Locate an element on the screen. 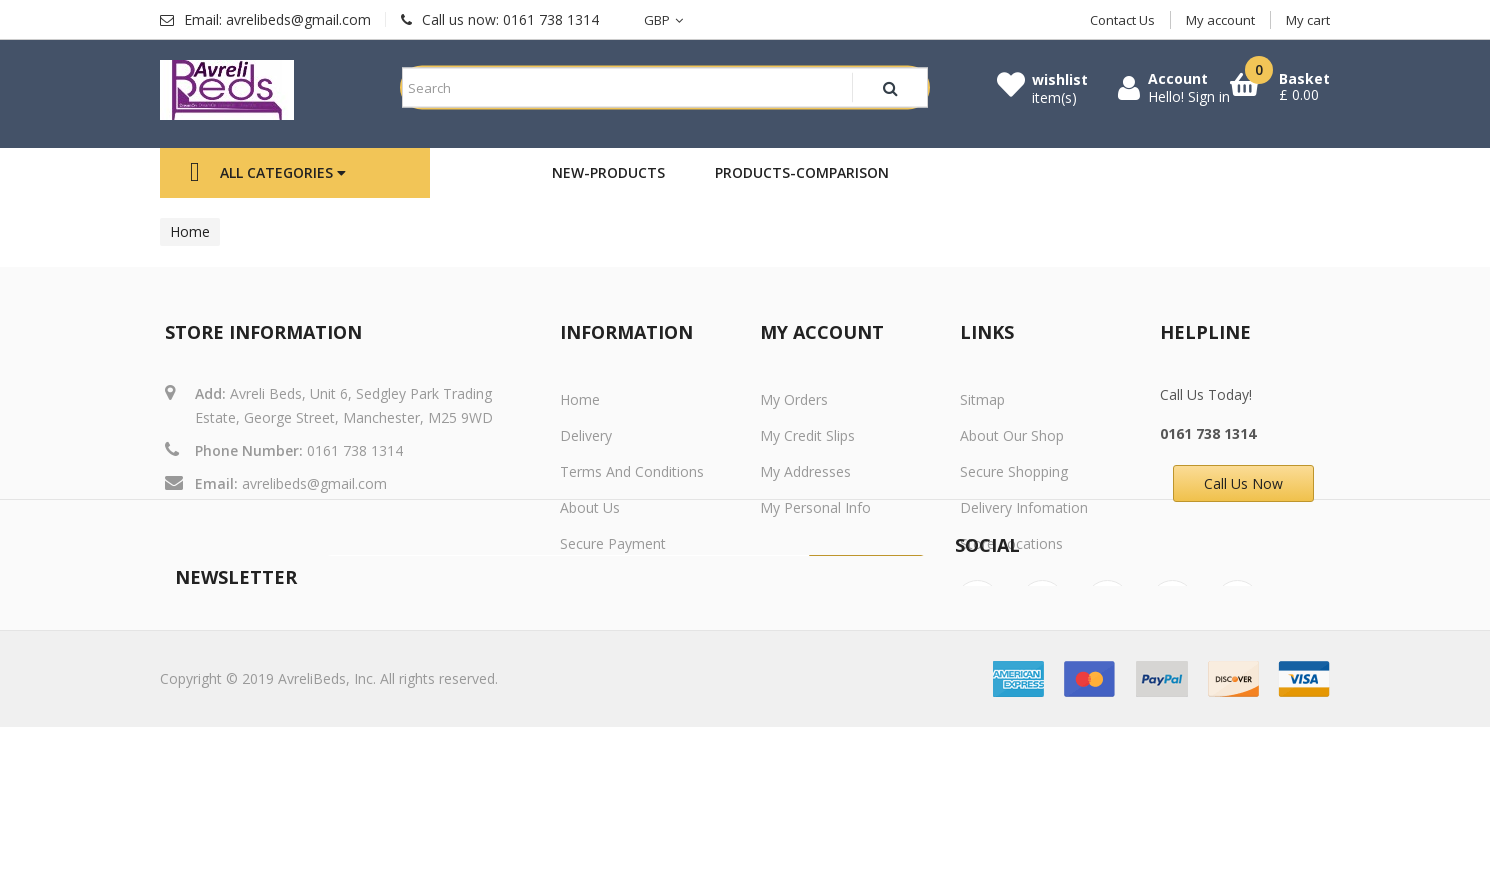 The width and height of the screenshot is (1490, 874). My credit slips is located at coordinates (807, 435).